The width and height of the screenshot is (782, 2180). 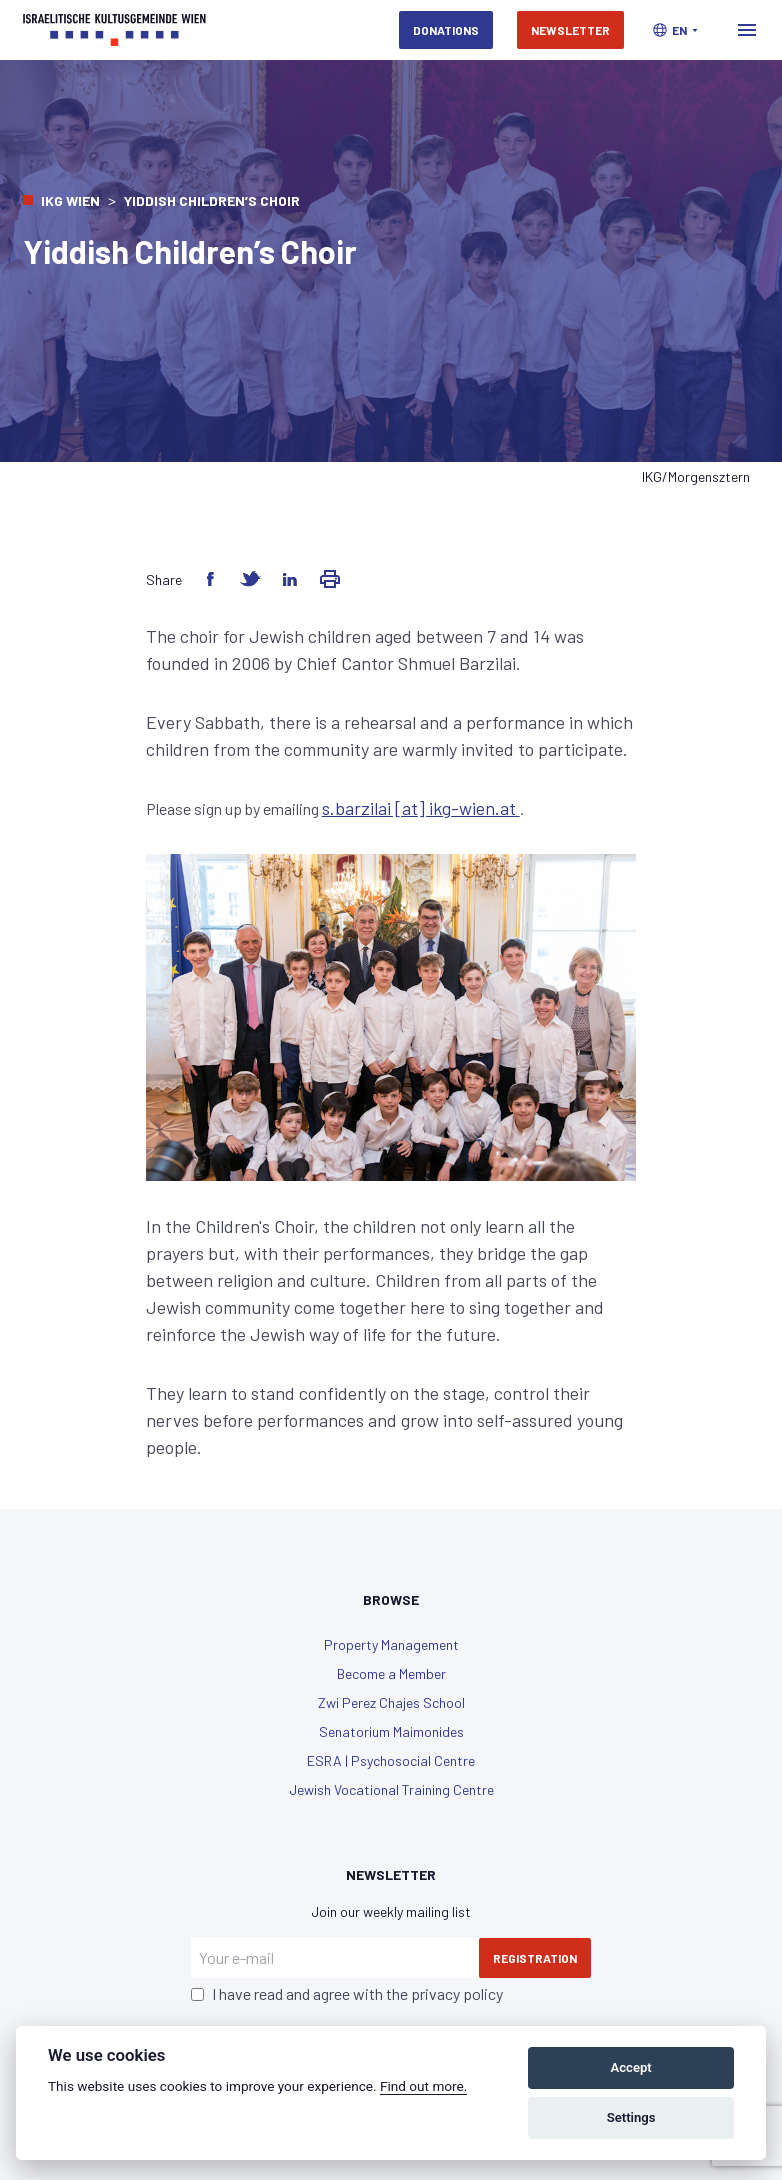 What do you see at coordinates (747, 30) in the screenshot?
I see `[Toggle navigation]` at bounding box center [747, 30].